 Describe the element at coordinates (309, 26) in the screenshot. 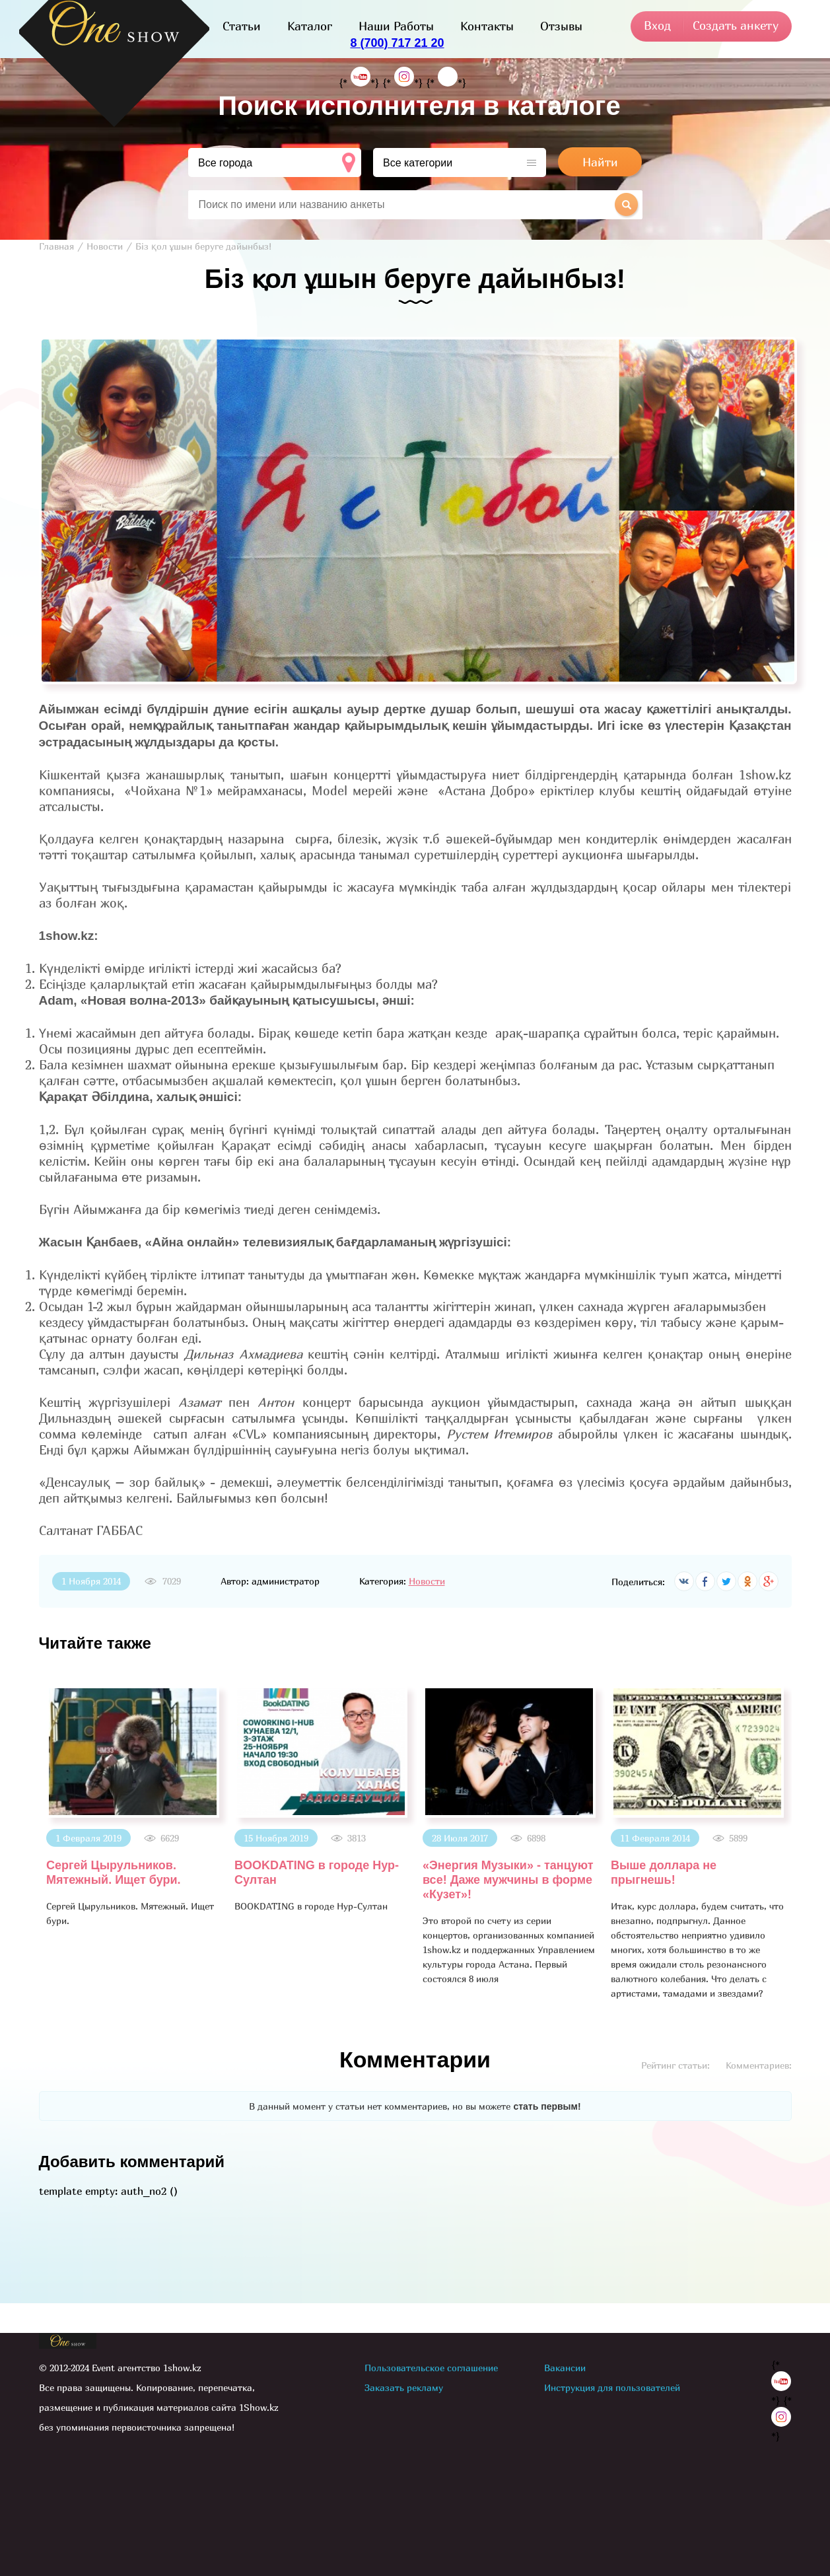

I see `Каталог` at that location.